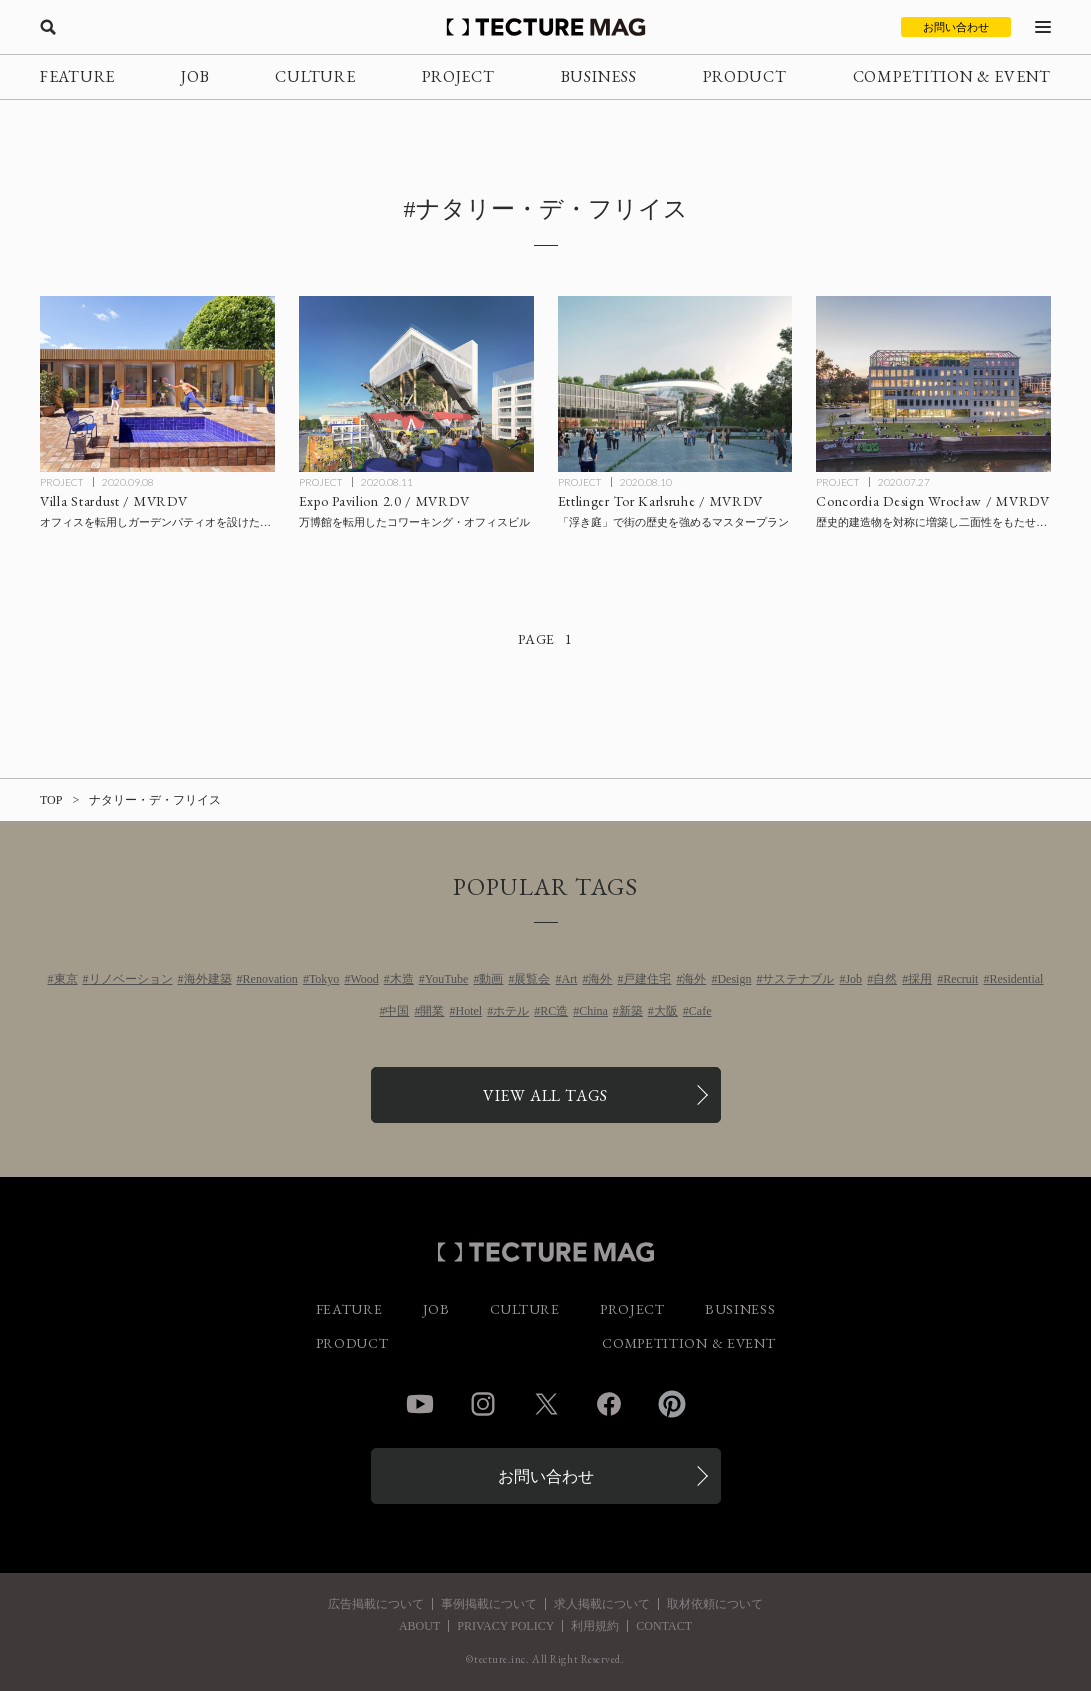 The width and height of the screenshot is (1091, 1691). What do you see at coordinates (324, 979) in the screenshot?
I see `Tokyo` at bounding box center [324, 979].